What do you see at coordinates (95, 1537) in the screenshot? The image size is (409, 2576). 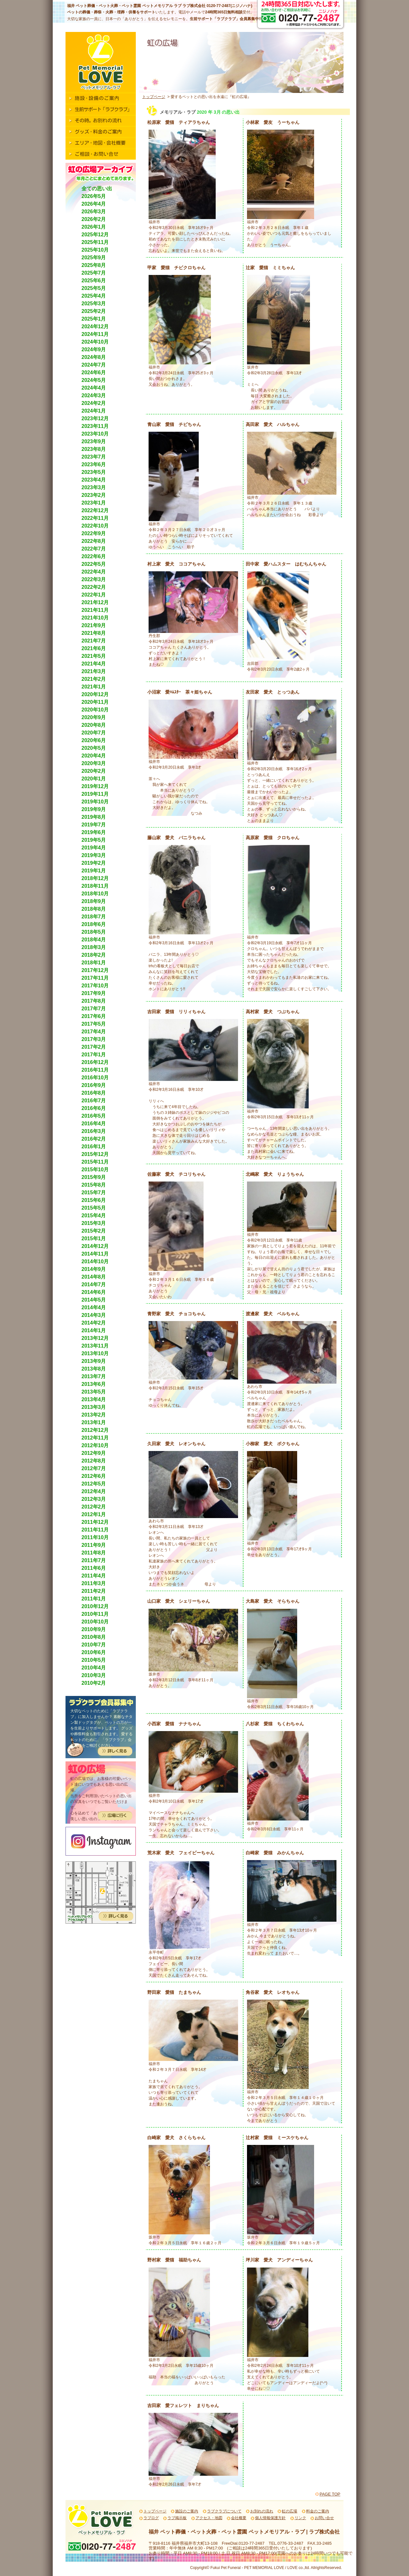 I see `2011年10月` at bounding box center [95, 1537].